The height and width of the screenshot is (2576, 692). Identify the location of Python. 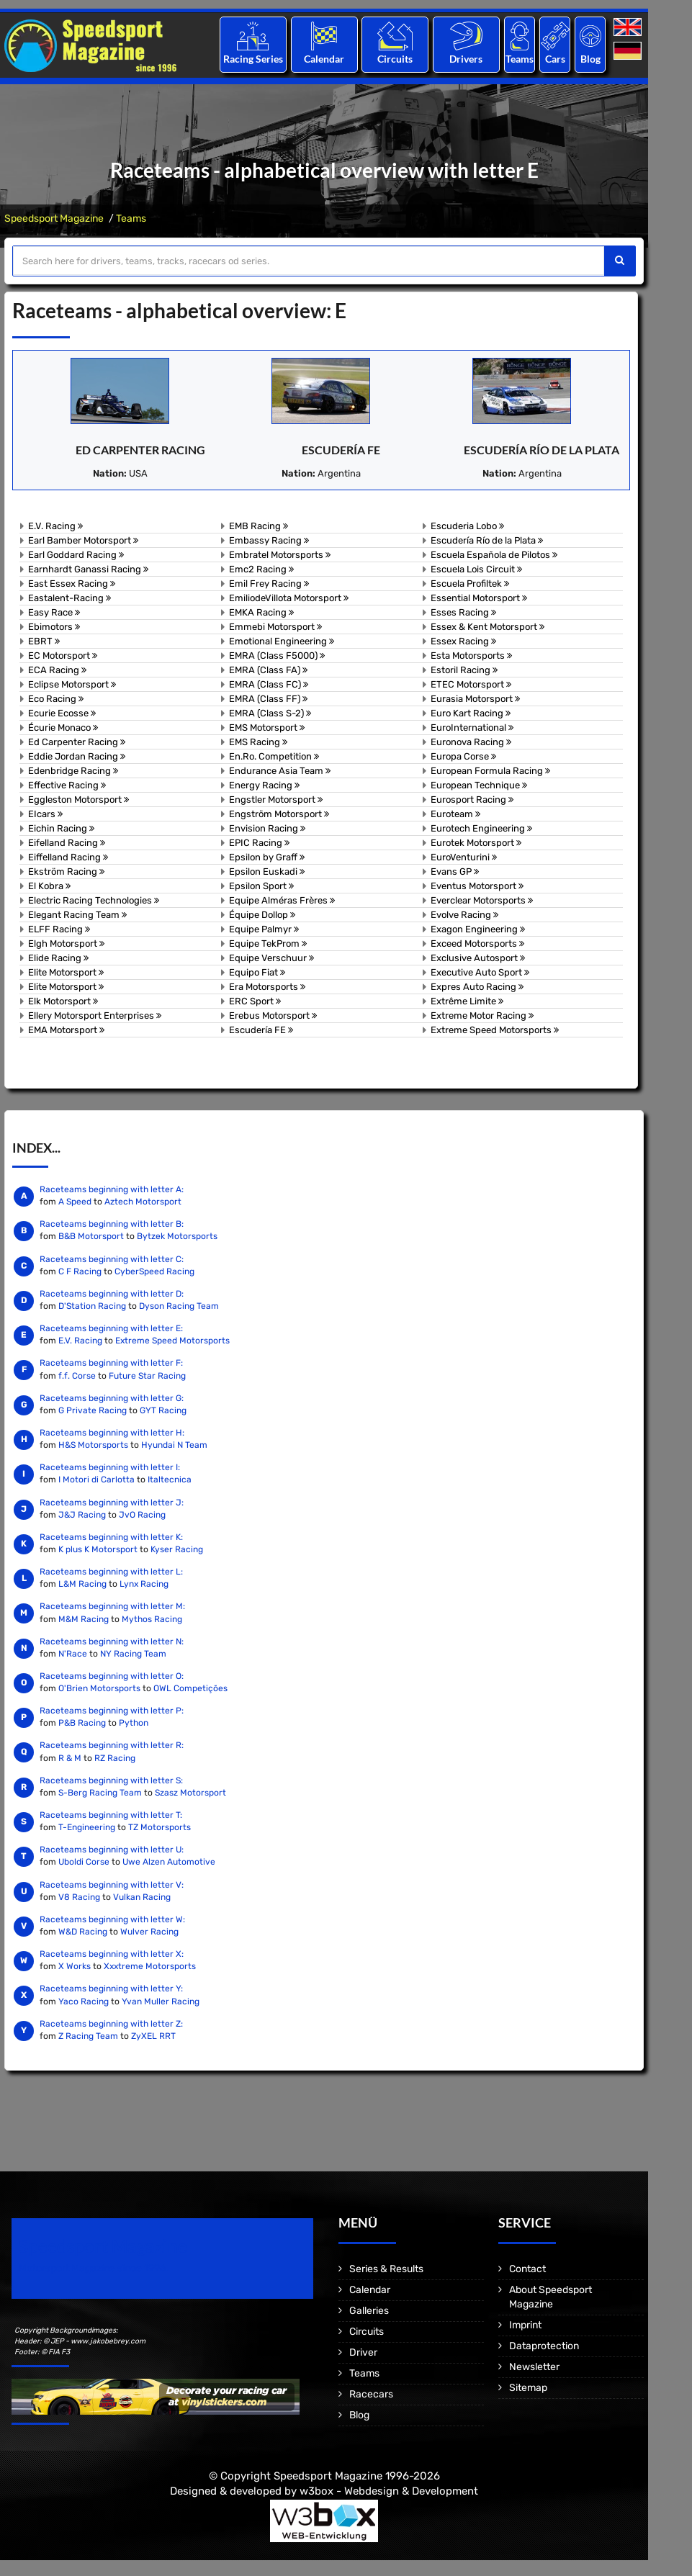
(133, 1723).